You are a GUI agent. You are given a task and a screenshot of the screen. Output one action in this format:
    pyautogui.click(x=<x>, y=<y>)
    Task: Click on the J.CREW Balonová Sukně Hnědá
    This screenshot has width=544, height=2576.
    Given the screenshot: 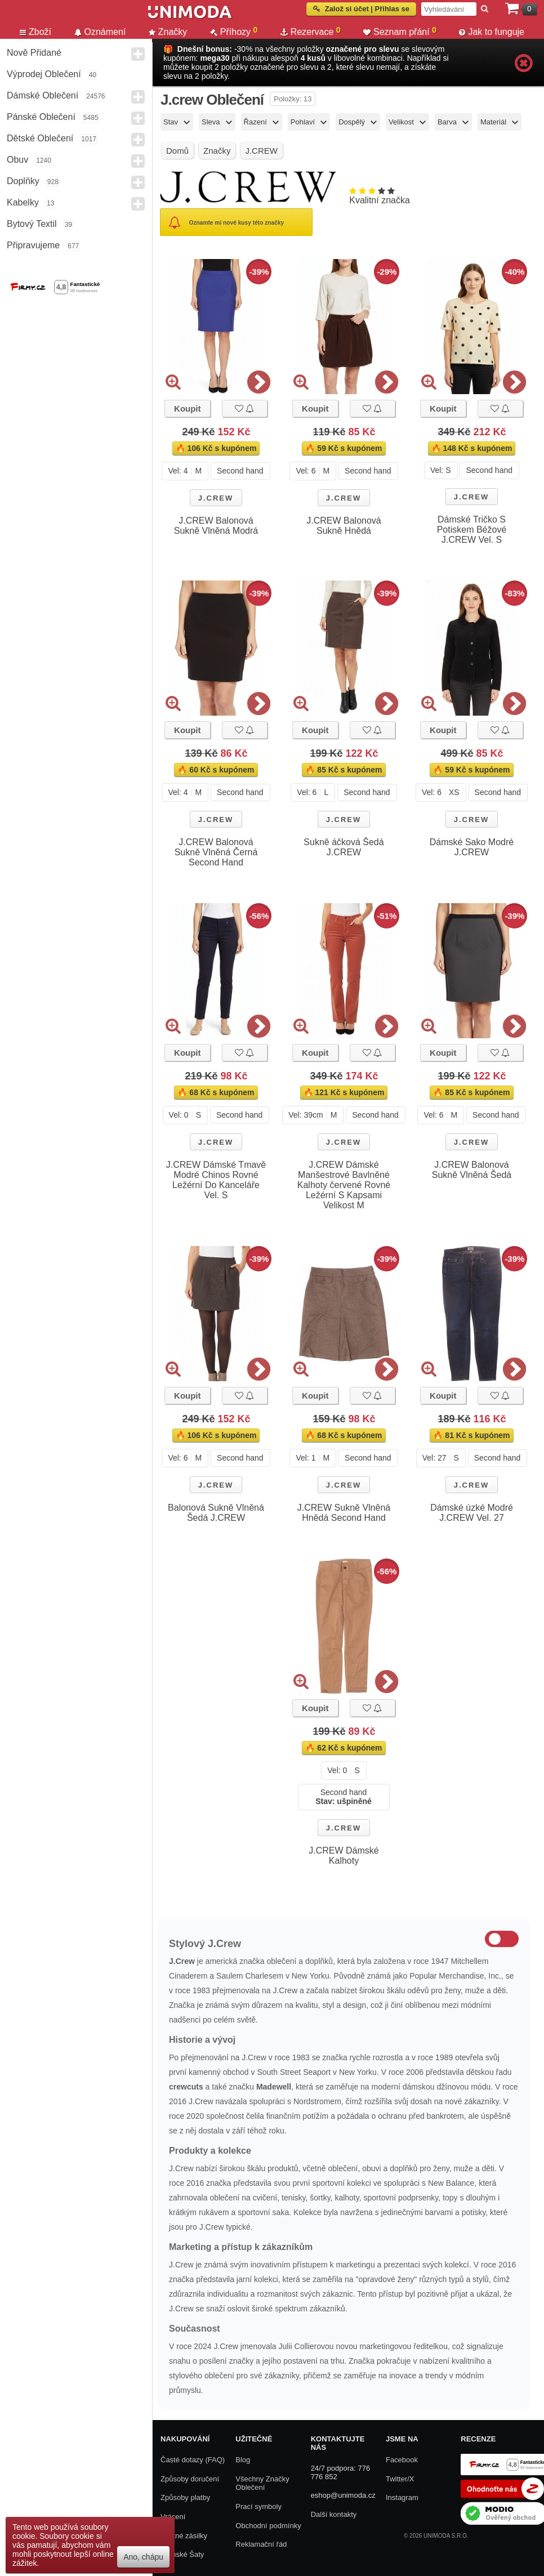 What is the action you would take?
    pyautogui.click(x=343, y=525)
    